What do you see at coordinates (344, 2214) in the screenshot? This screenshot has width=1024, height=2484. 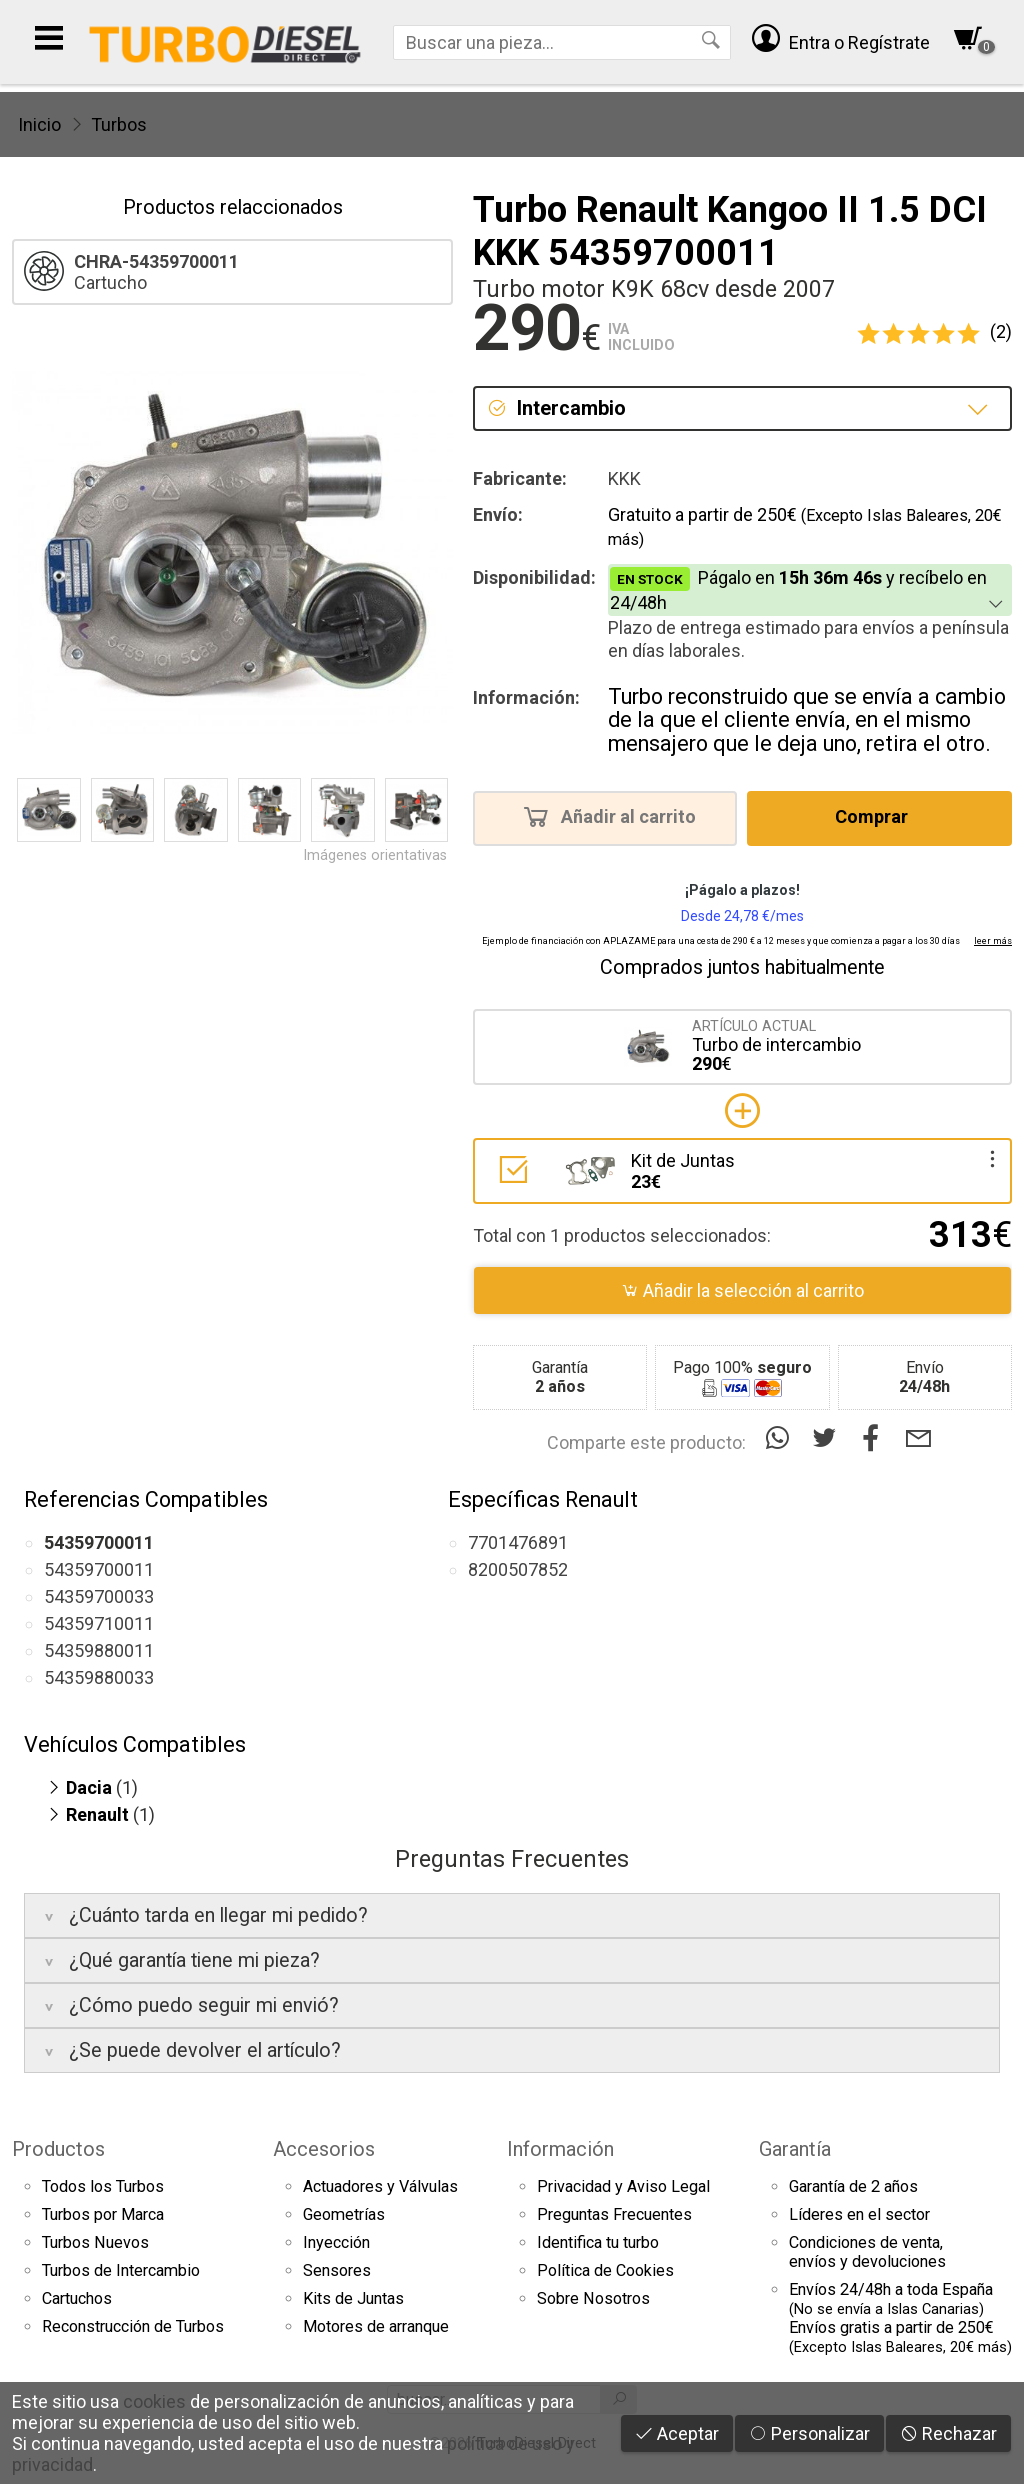 I see `Geometrías` at bounding box center [344, 2214].